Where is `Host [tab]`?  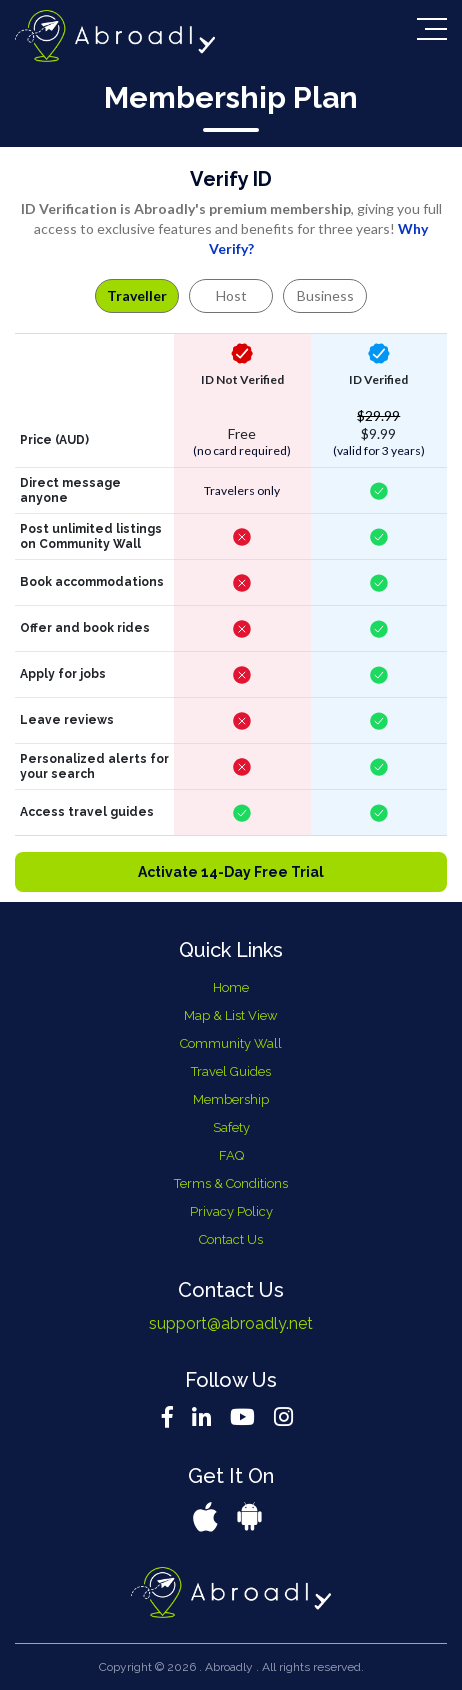 Host [tab] is located at coordinates (231, 295).